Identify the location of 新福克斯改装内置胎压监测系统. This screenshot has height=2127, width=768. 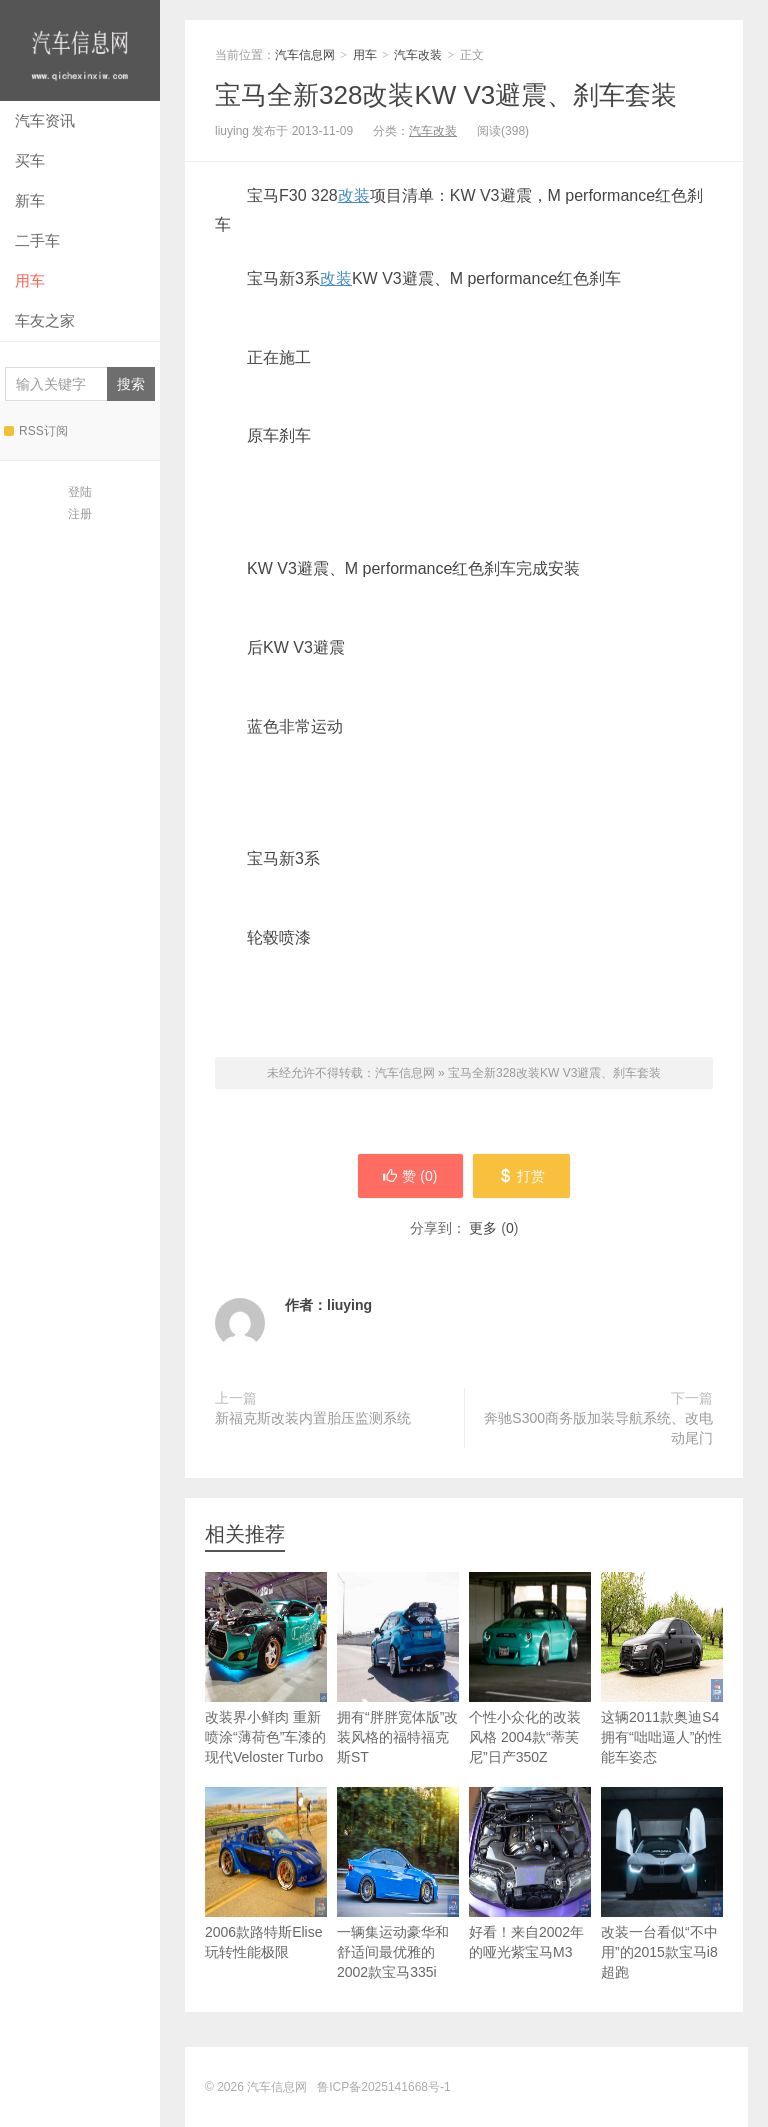
(313, 1418).